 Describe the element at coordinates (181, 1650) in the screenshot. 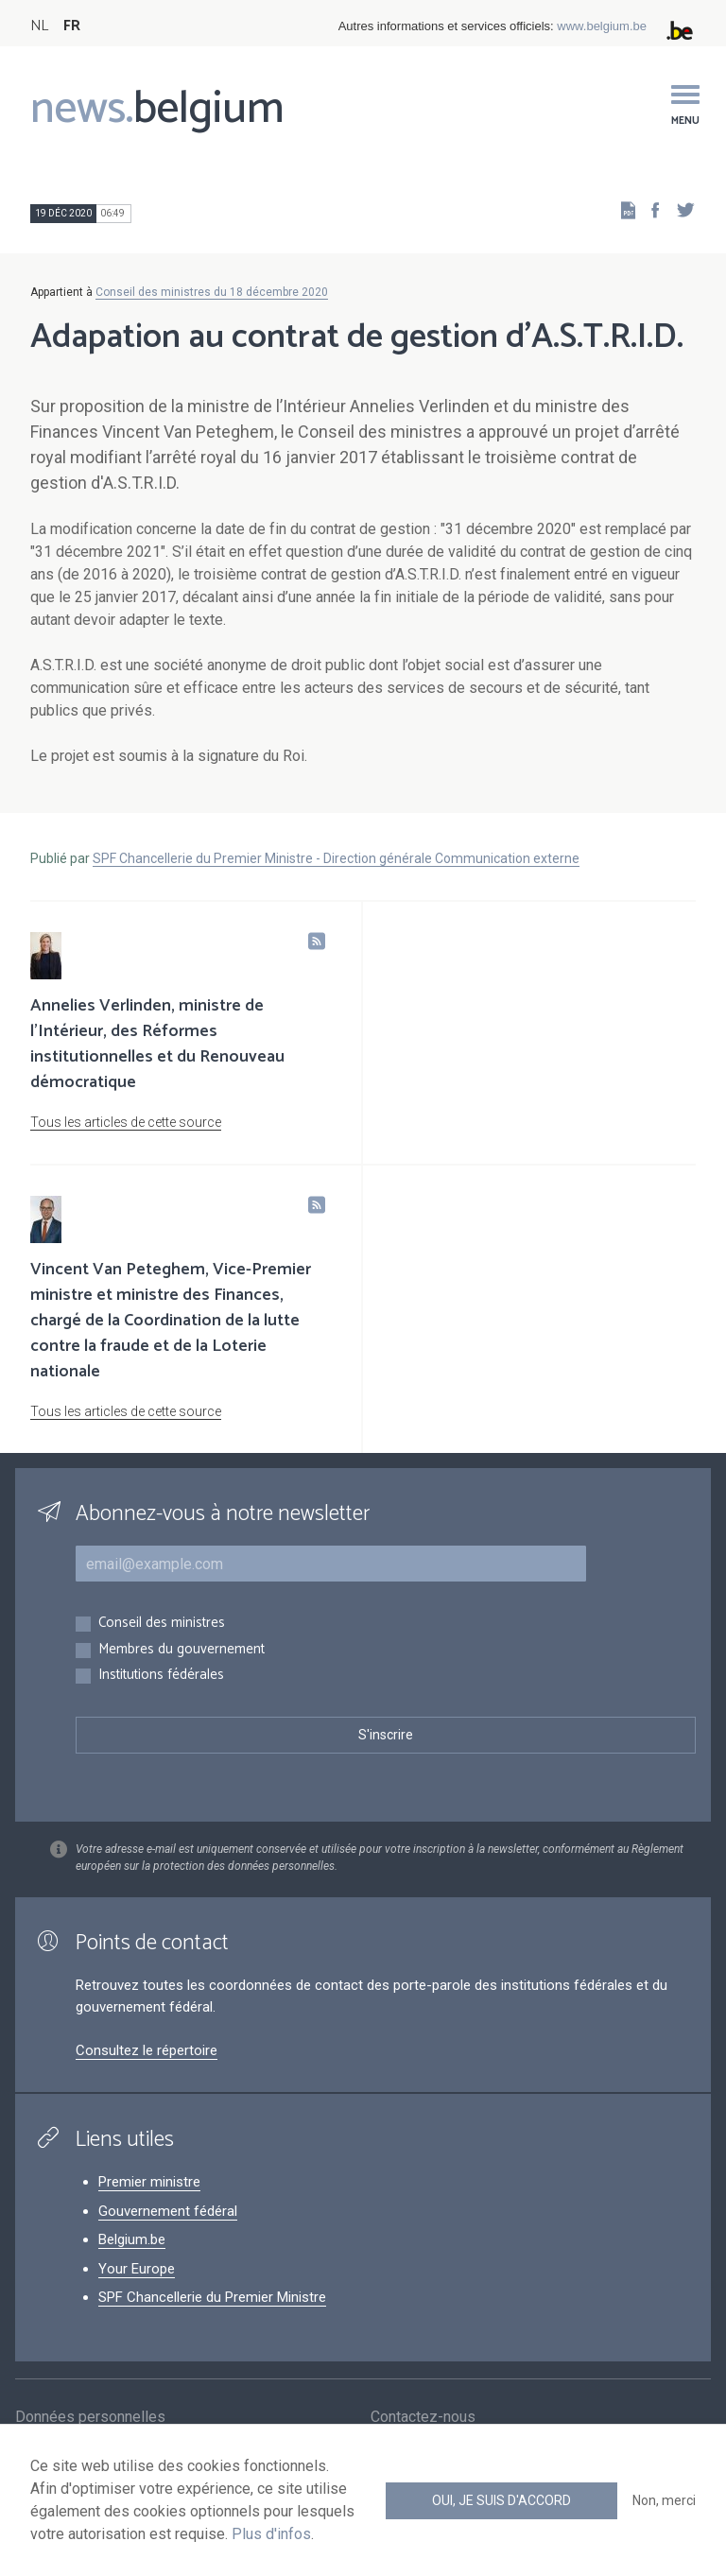

I see `Membres du gouvernement` at that location.